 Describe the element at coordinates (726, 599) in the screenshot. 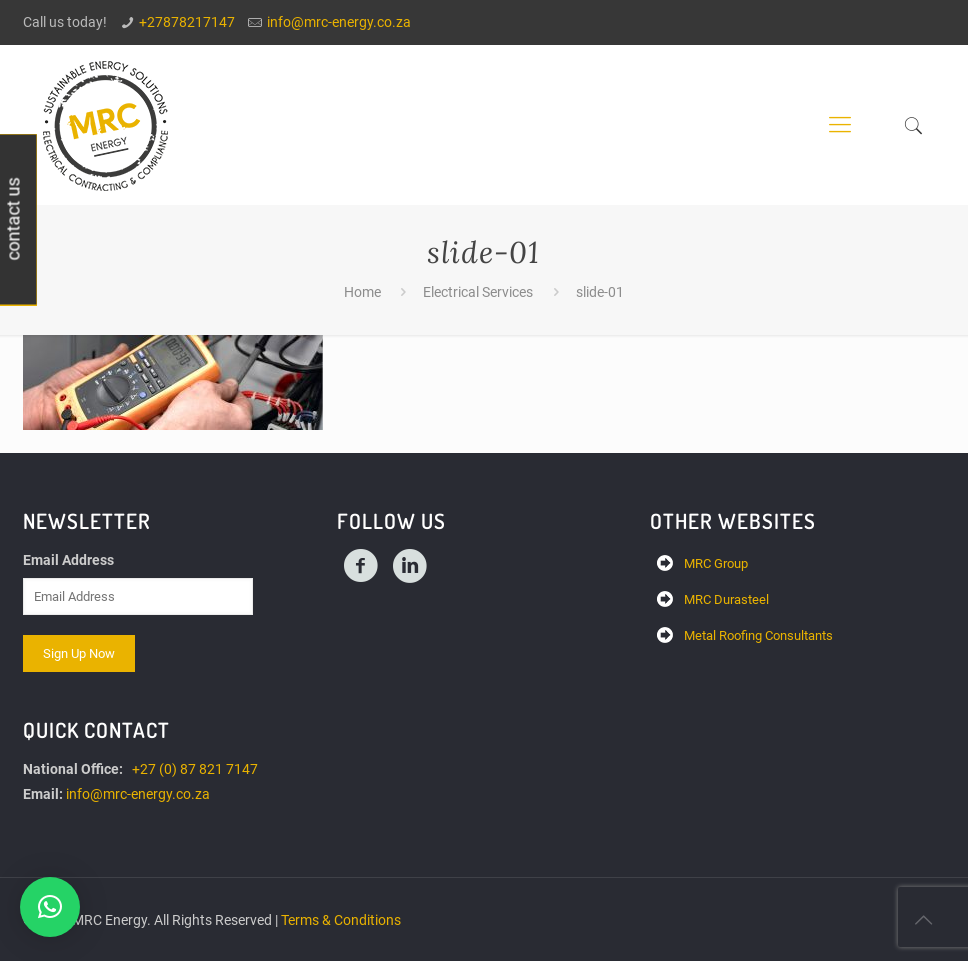

I see `MRC Durasteel` at that location.